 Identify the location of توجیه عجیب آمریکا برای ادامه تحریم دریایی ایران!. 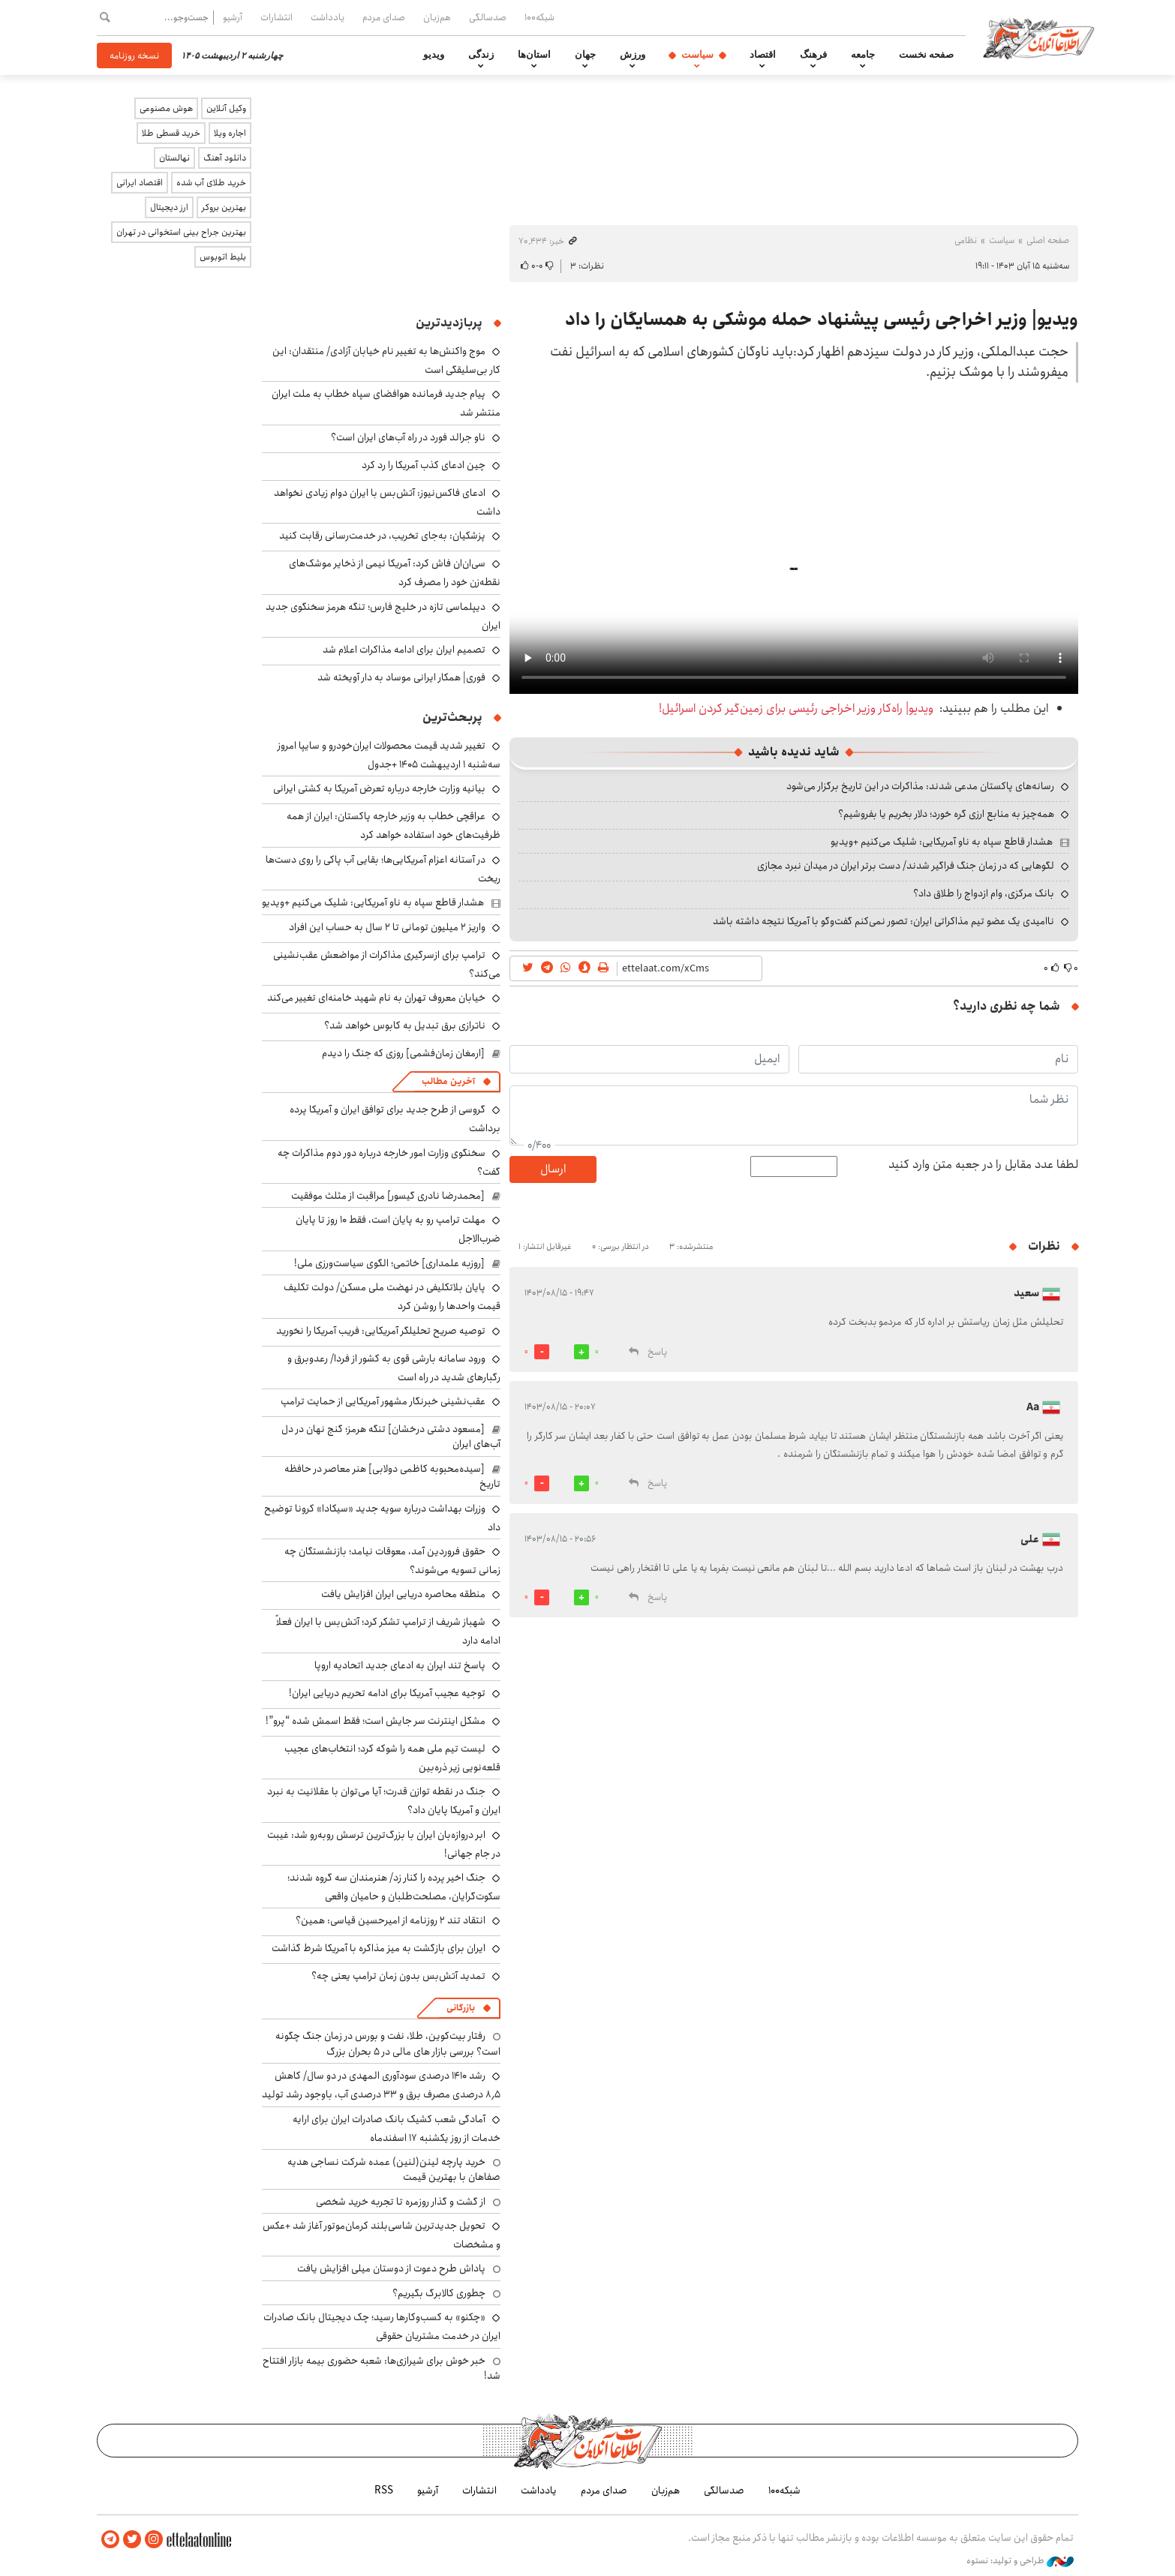
(387, 1693).